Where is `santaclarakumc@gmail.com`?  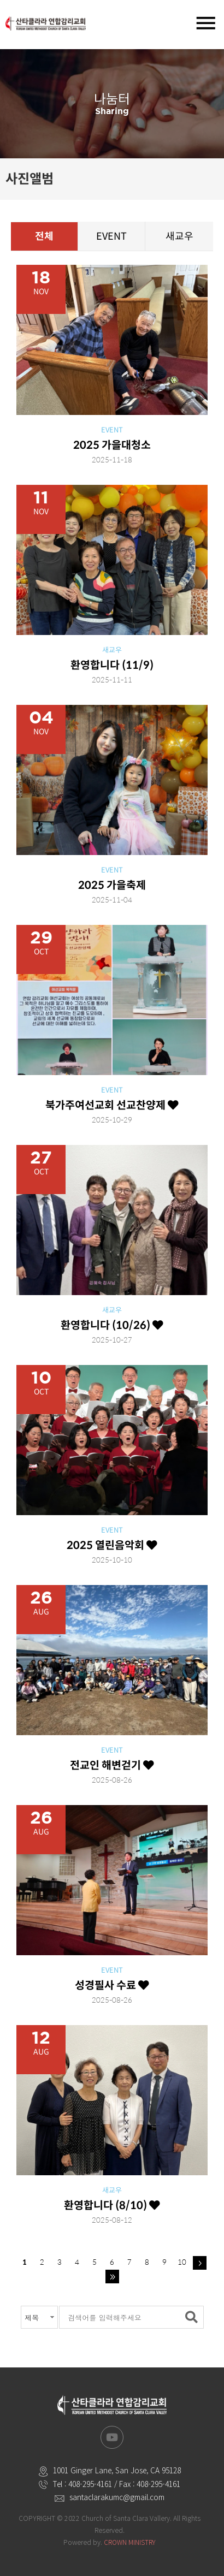 santaclarakumc@gmail.com is located at coordinates (116, 2496).